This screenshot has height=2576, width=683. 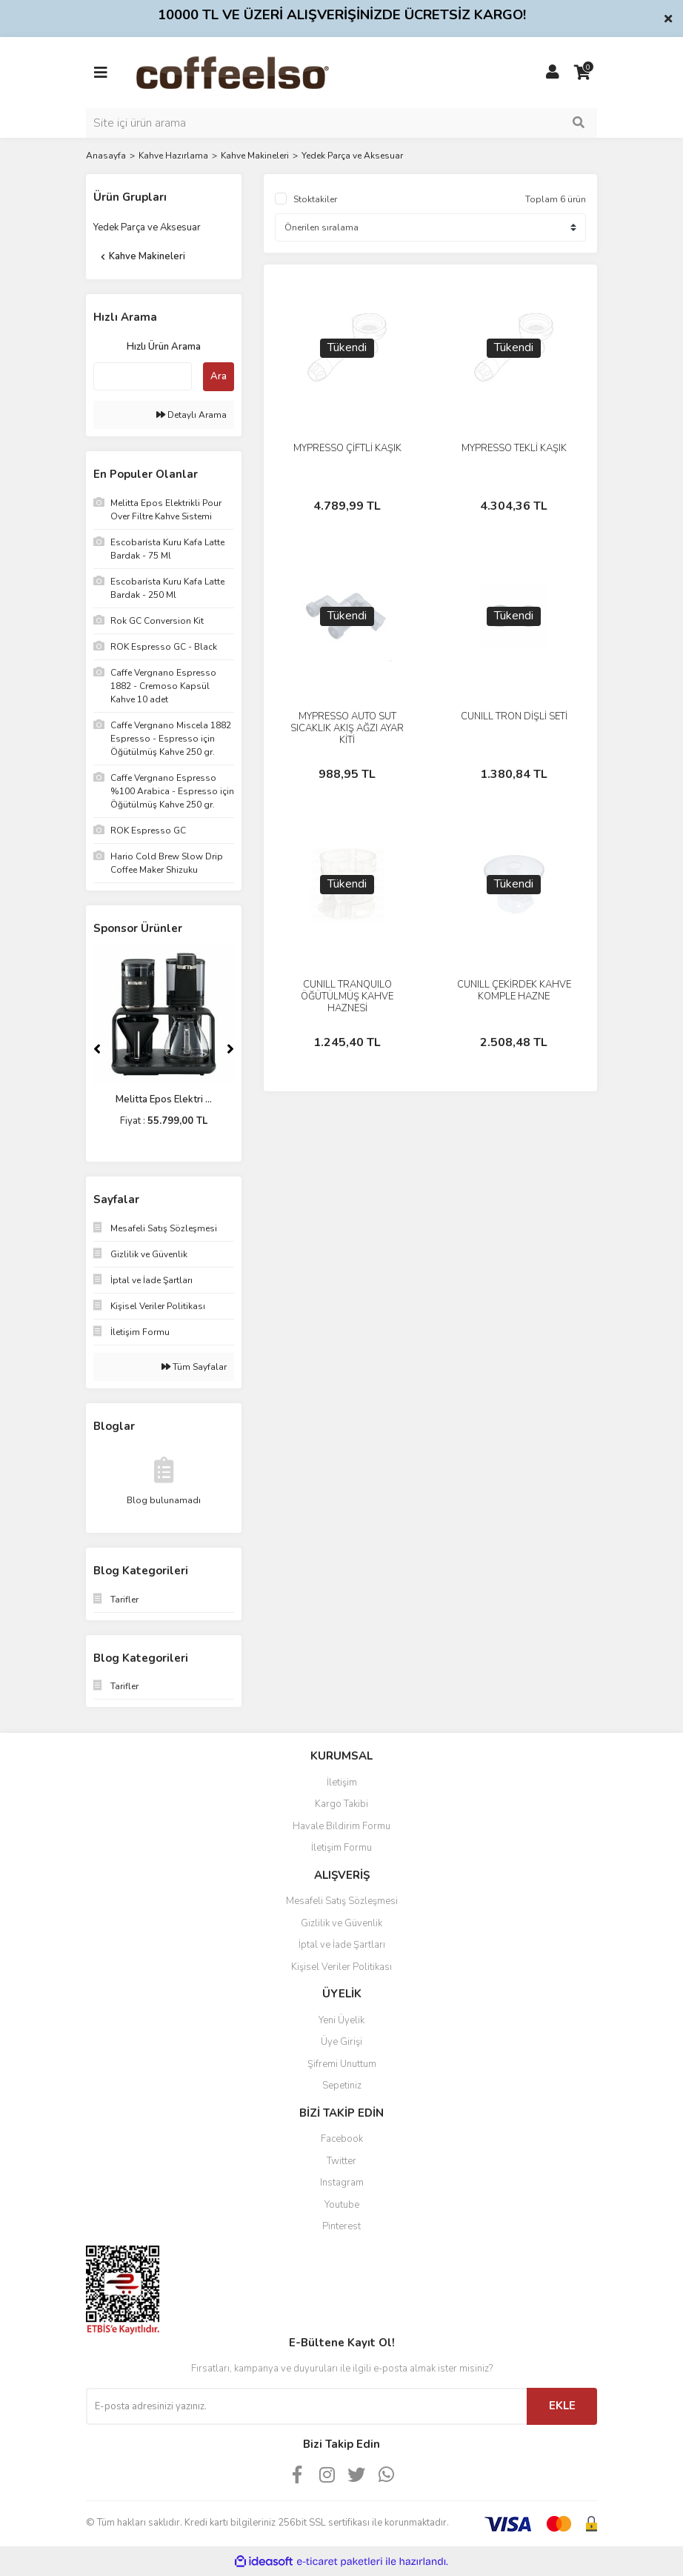 What do you see at coordinates (142, 376) in the screenshot?
I see `[Quick Search]` at bounding box center [142, 376].